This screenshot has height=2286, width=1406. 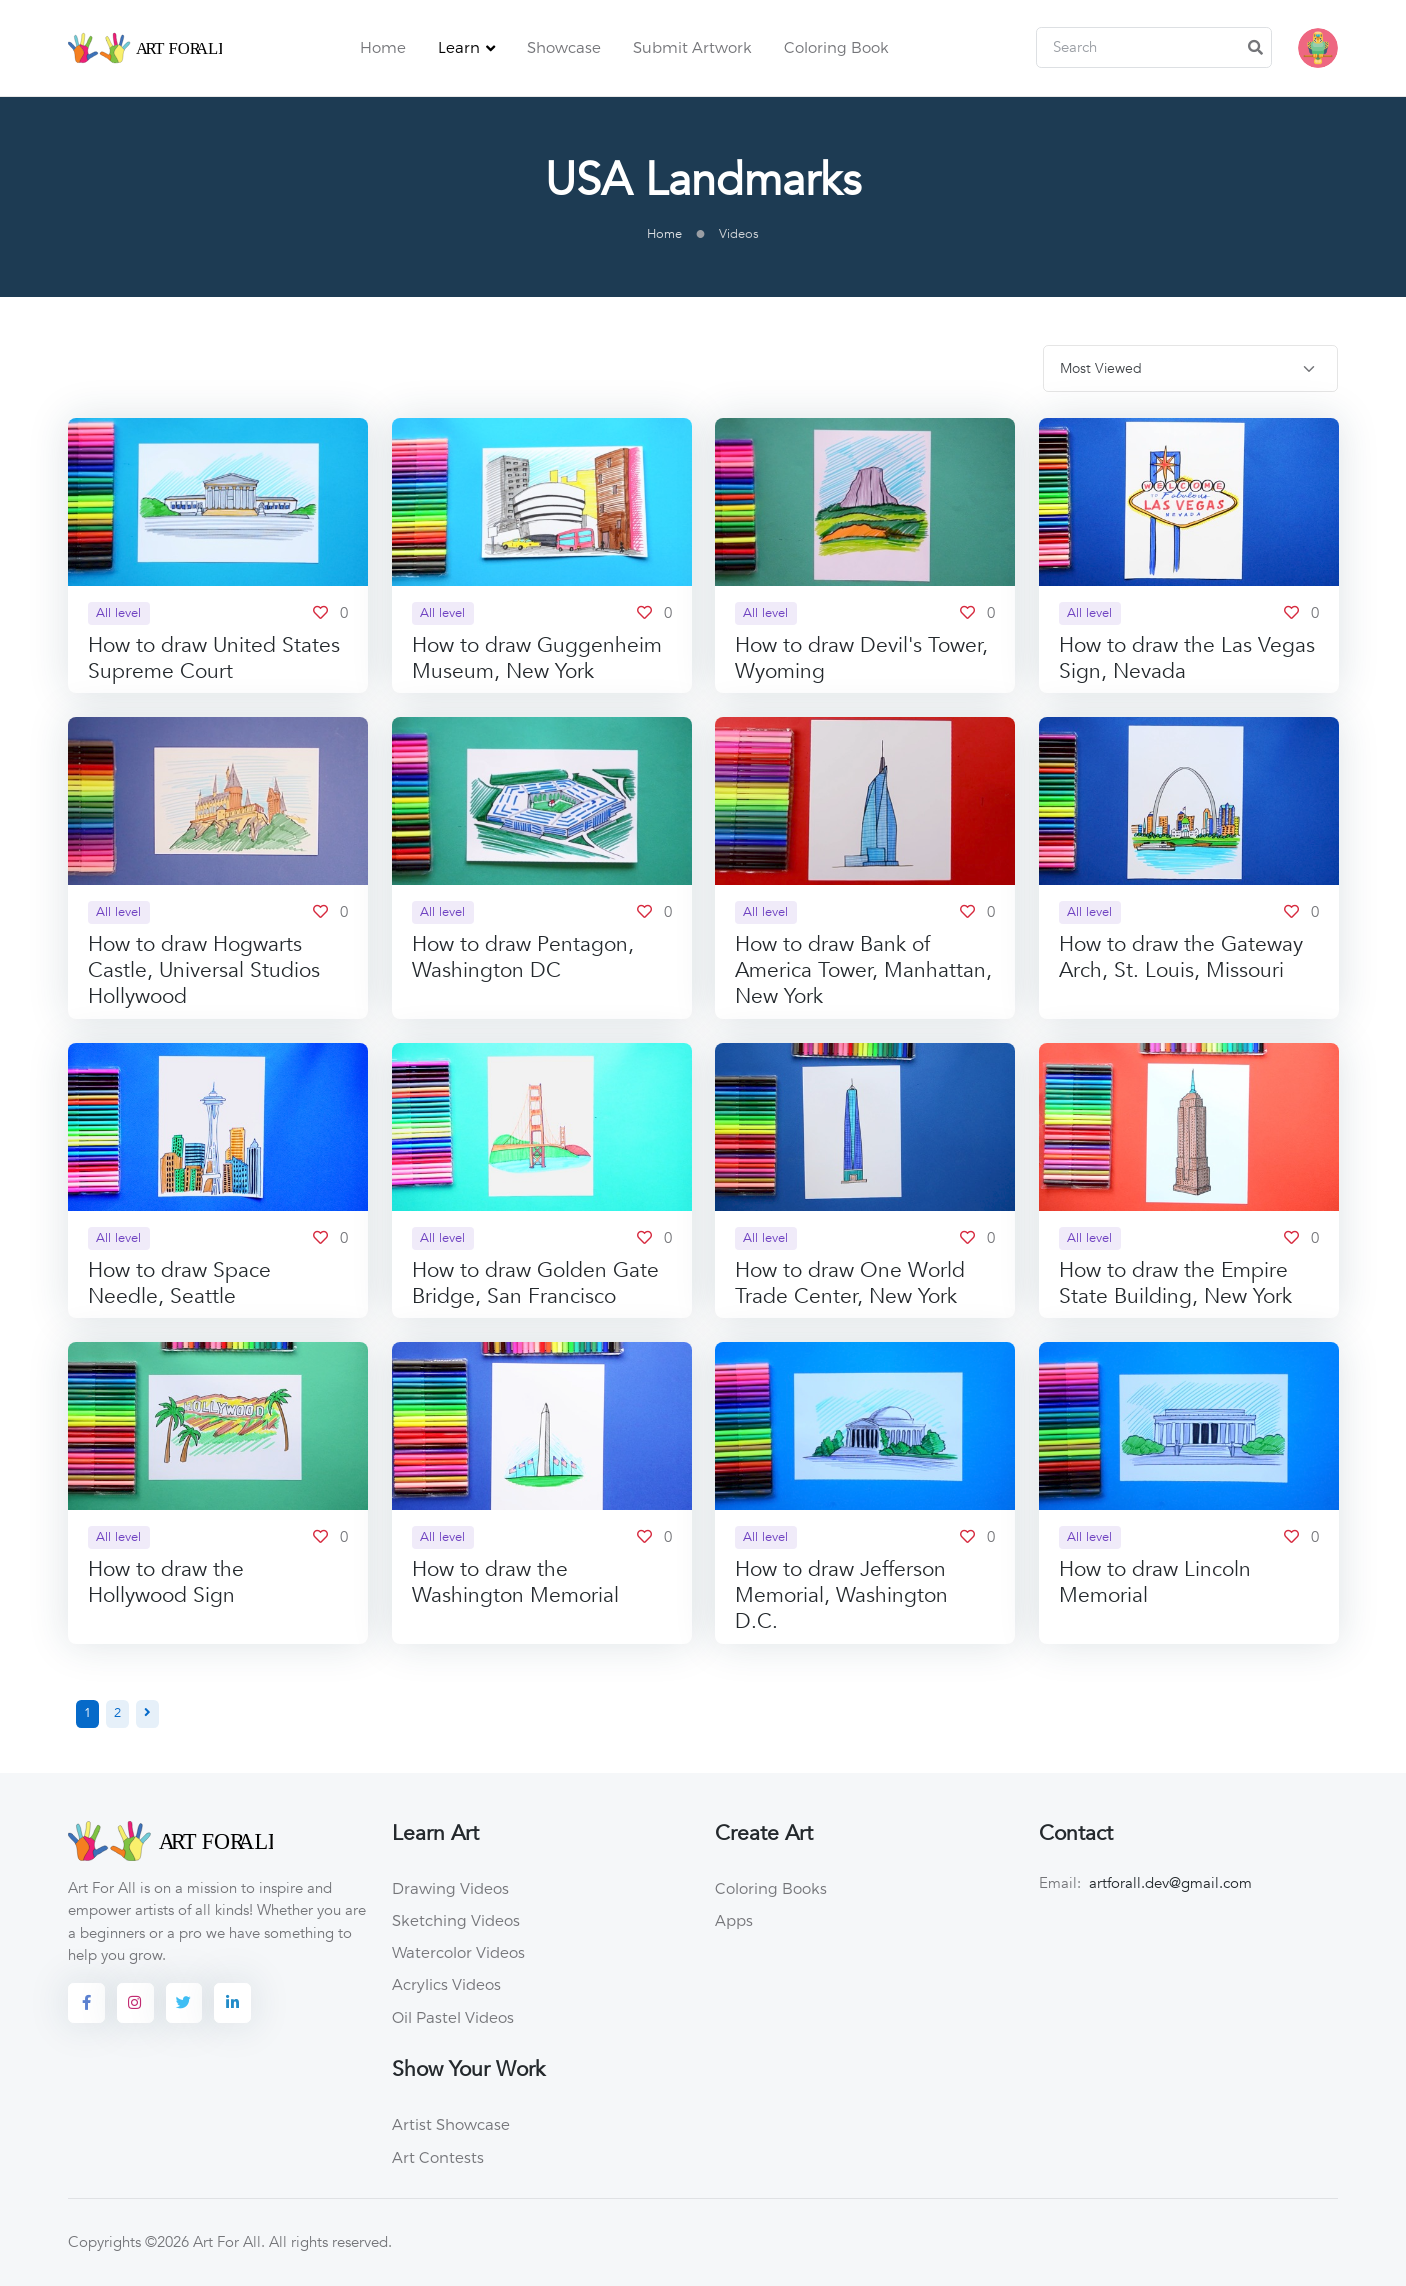 I want to click on Watercolor Videos, so click(x=458, y=1953).